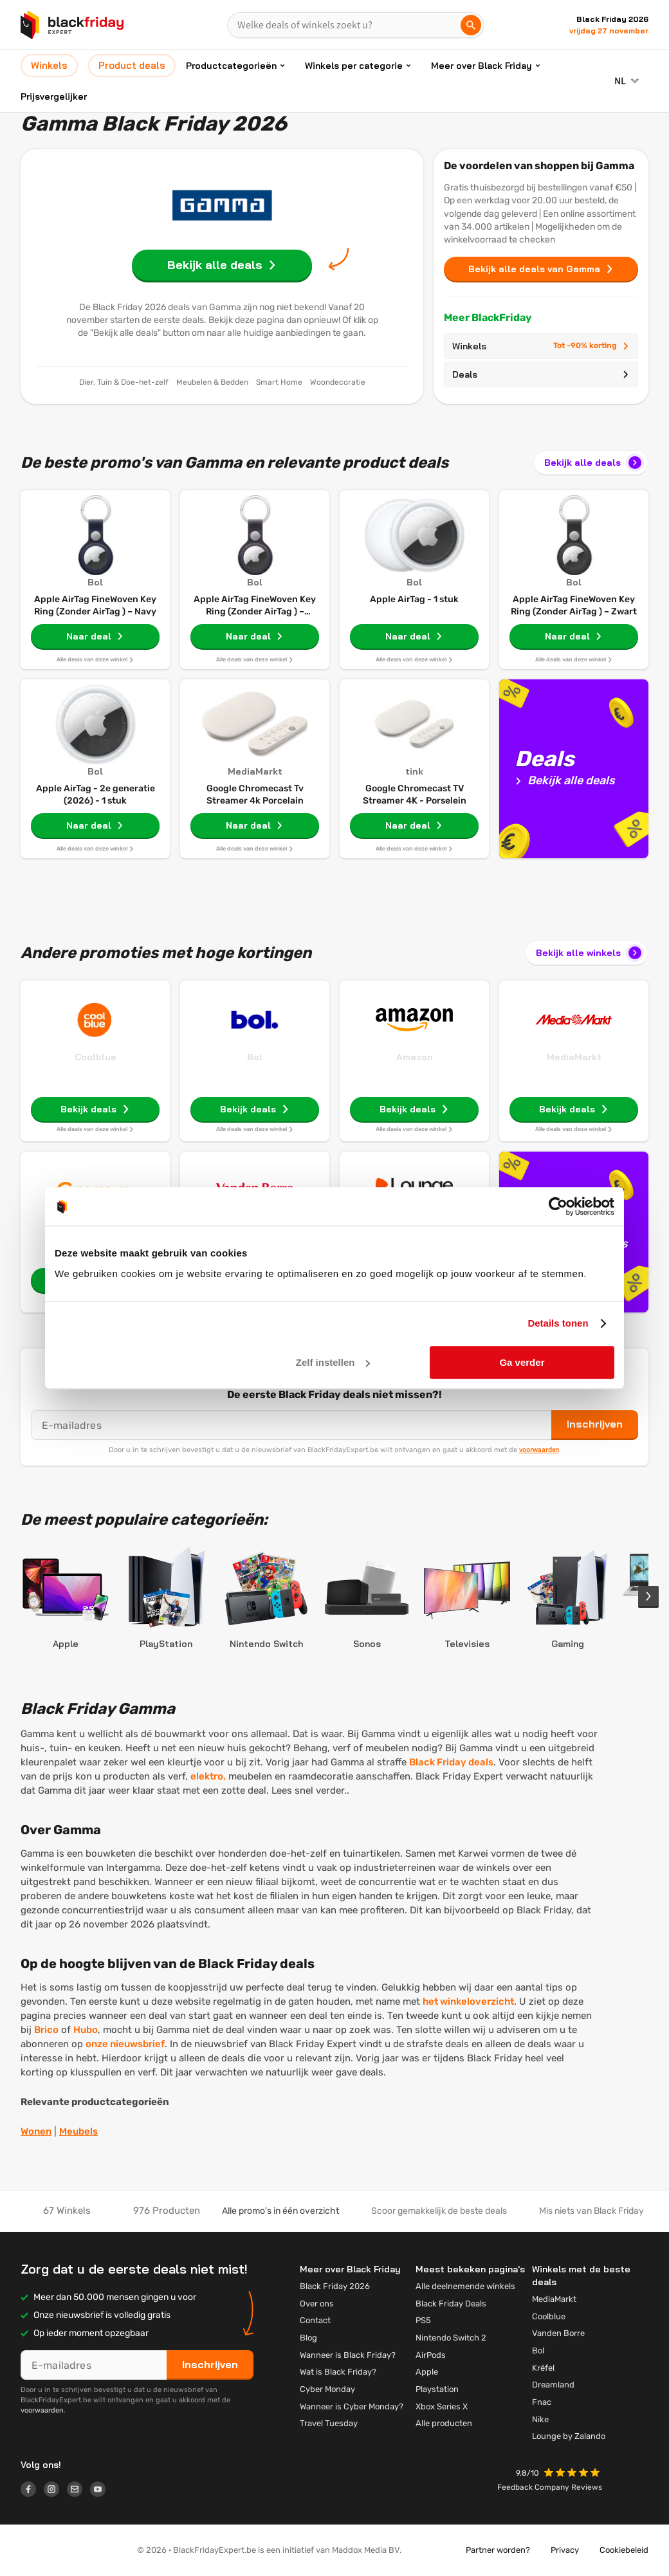 The width and height of the screenshot is (669, 2576). What do you see at coordinates (125, 2044) in the screenshot?
I see `onze nieuwsbrief` at bounding box center [125, 2044].